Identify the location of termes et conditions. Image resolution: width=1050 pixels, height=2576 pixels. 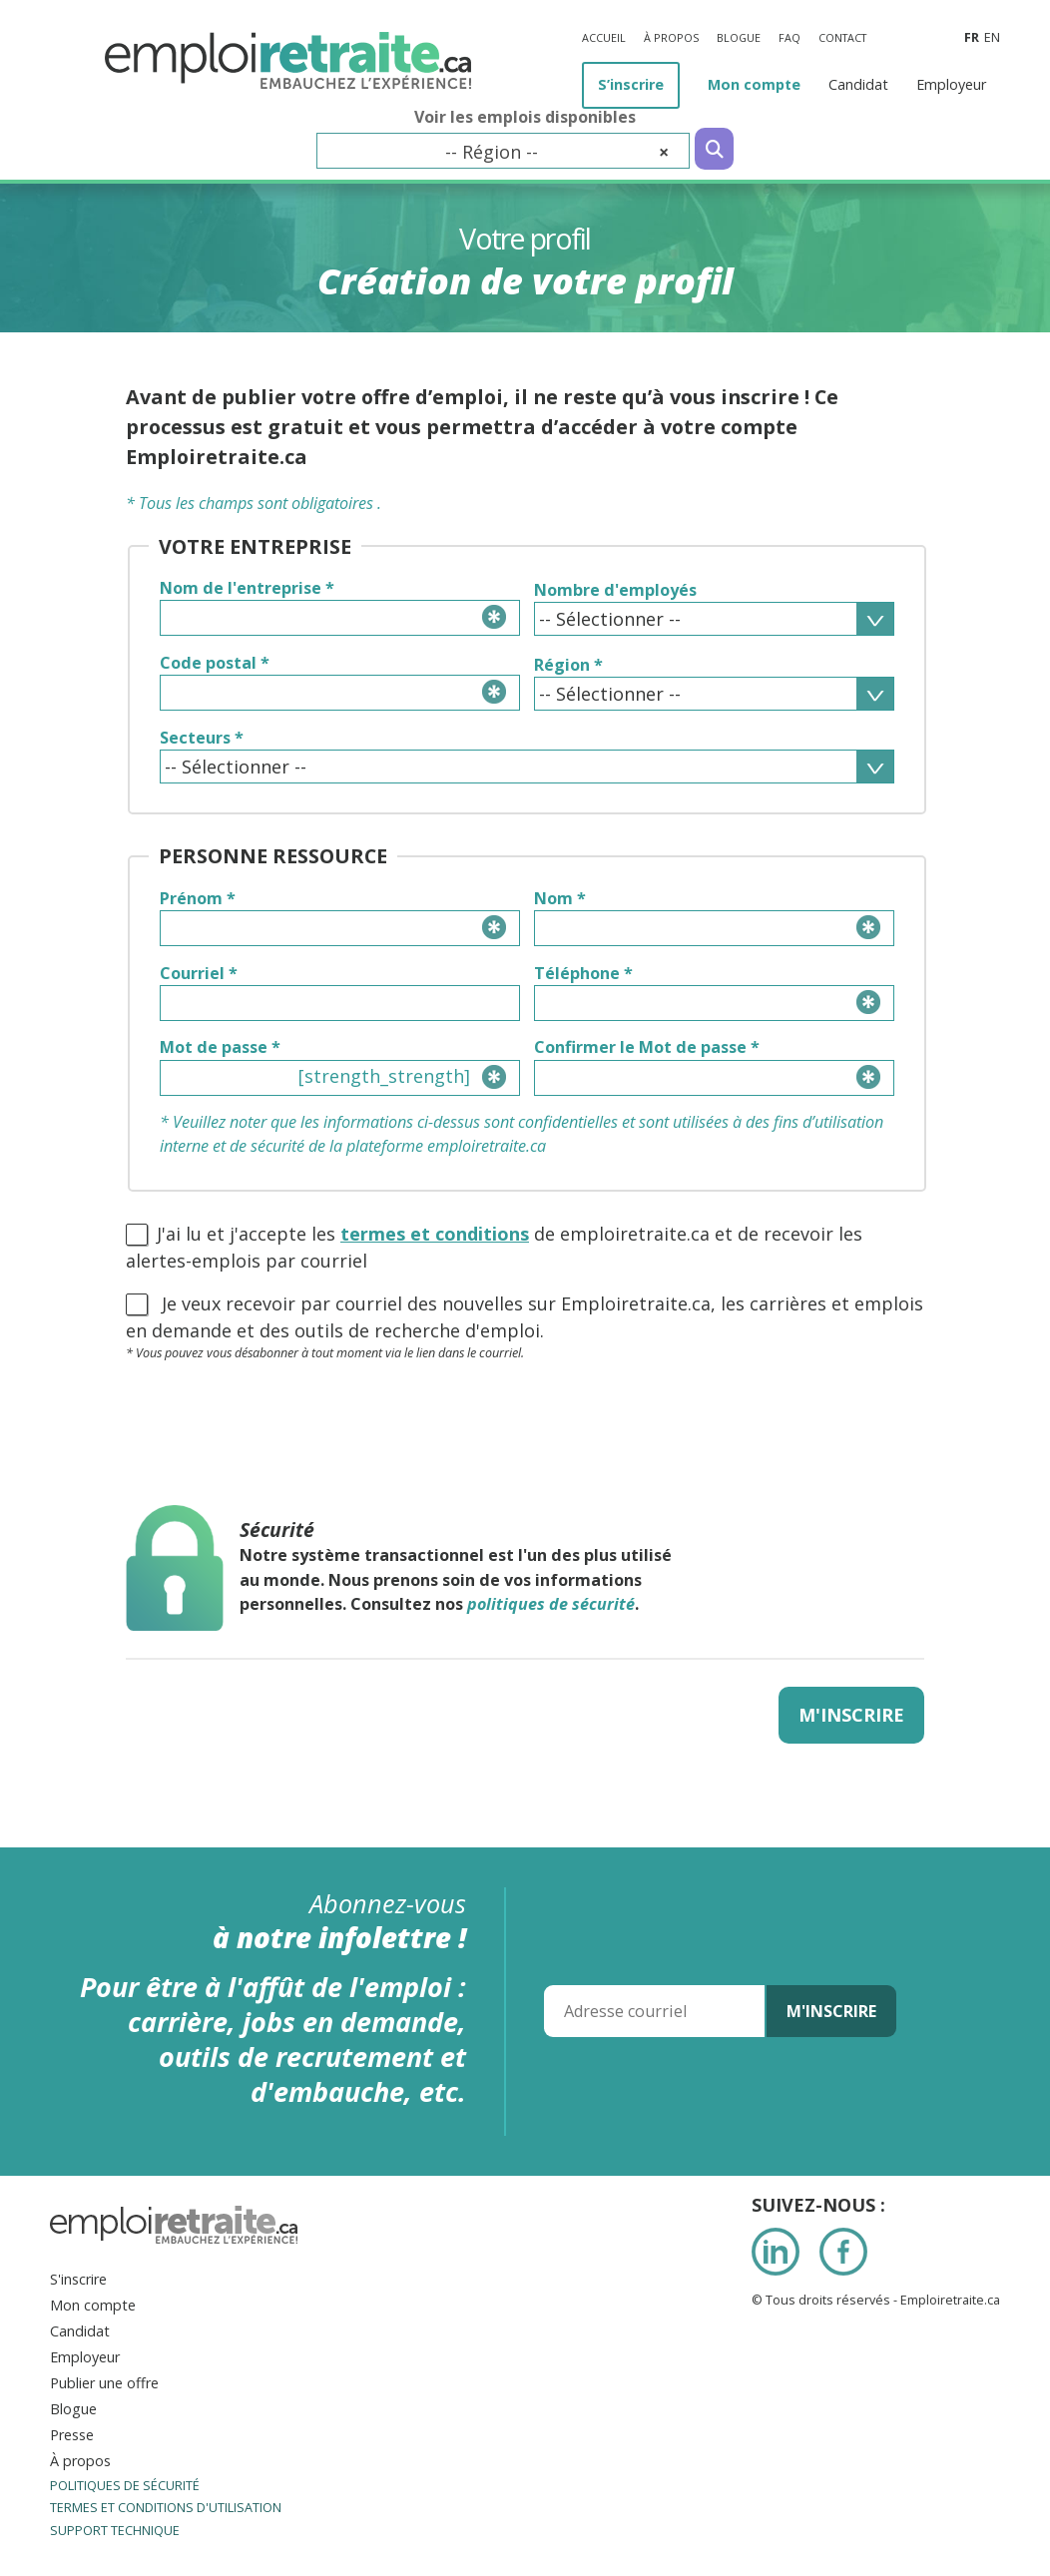
(434, 1234).